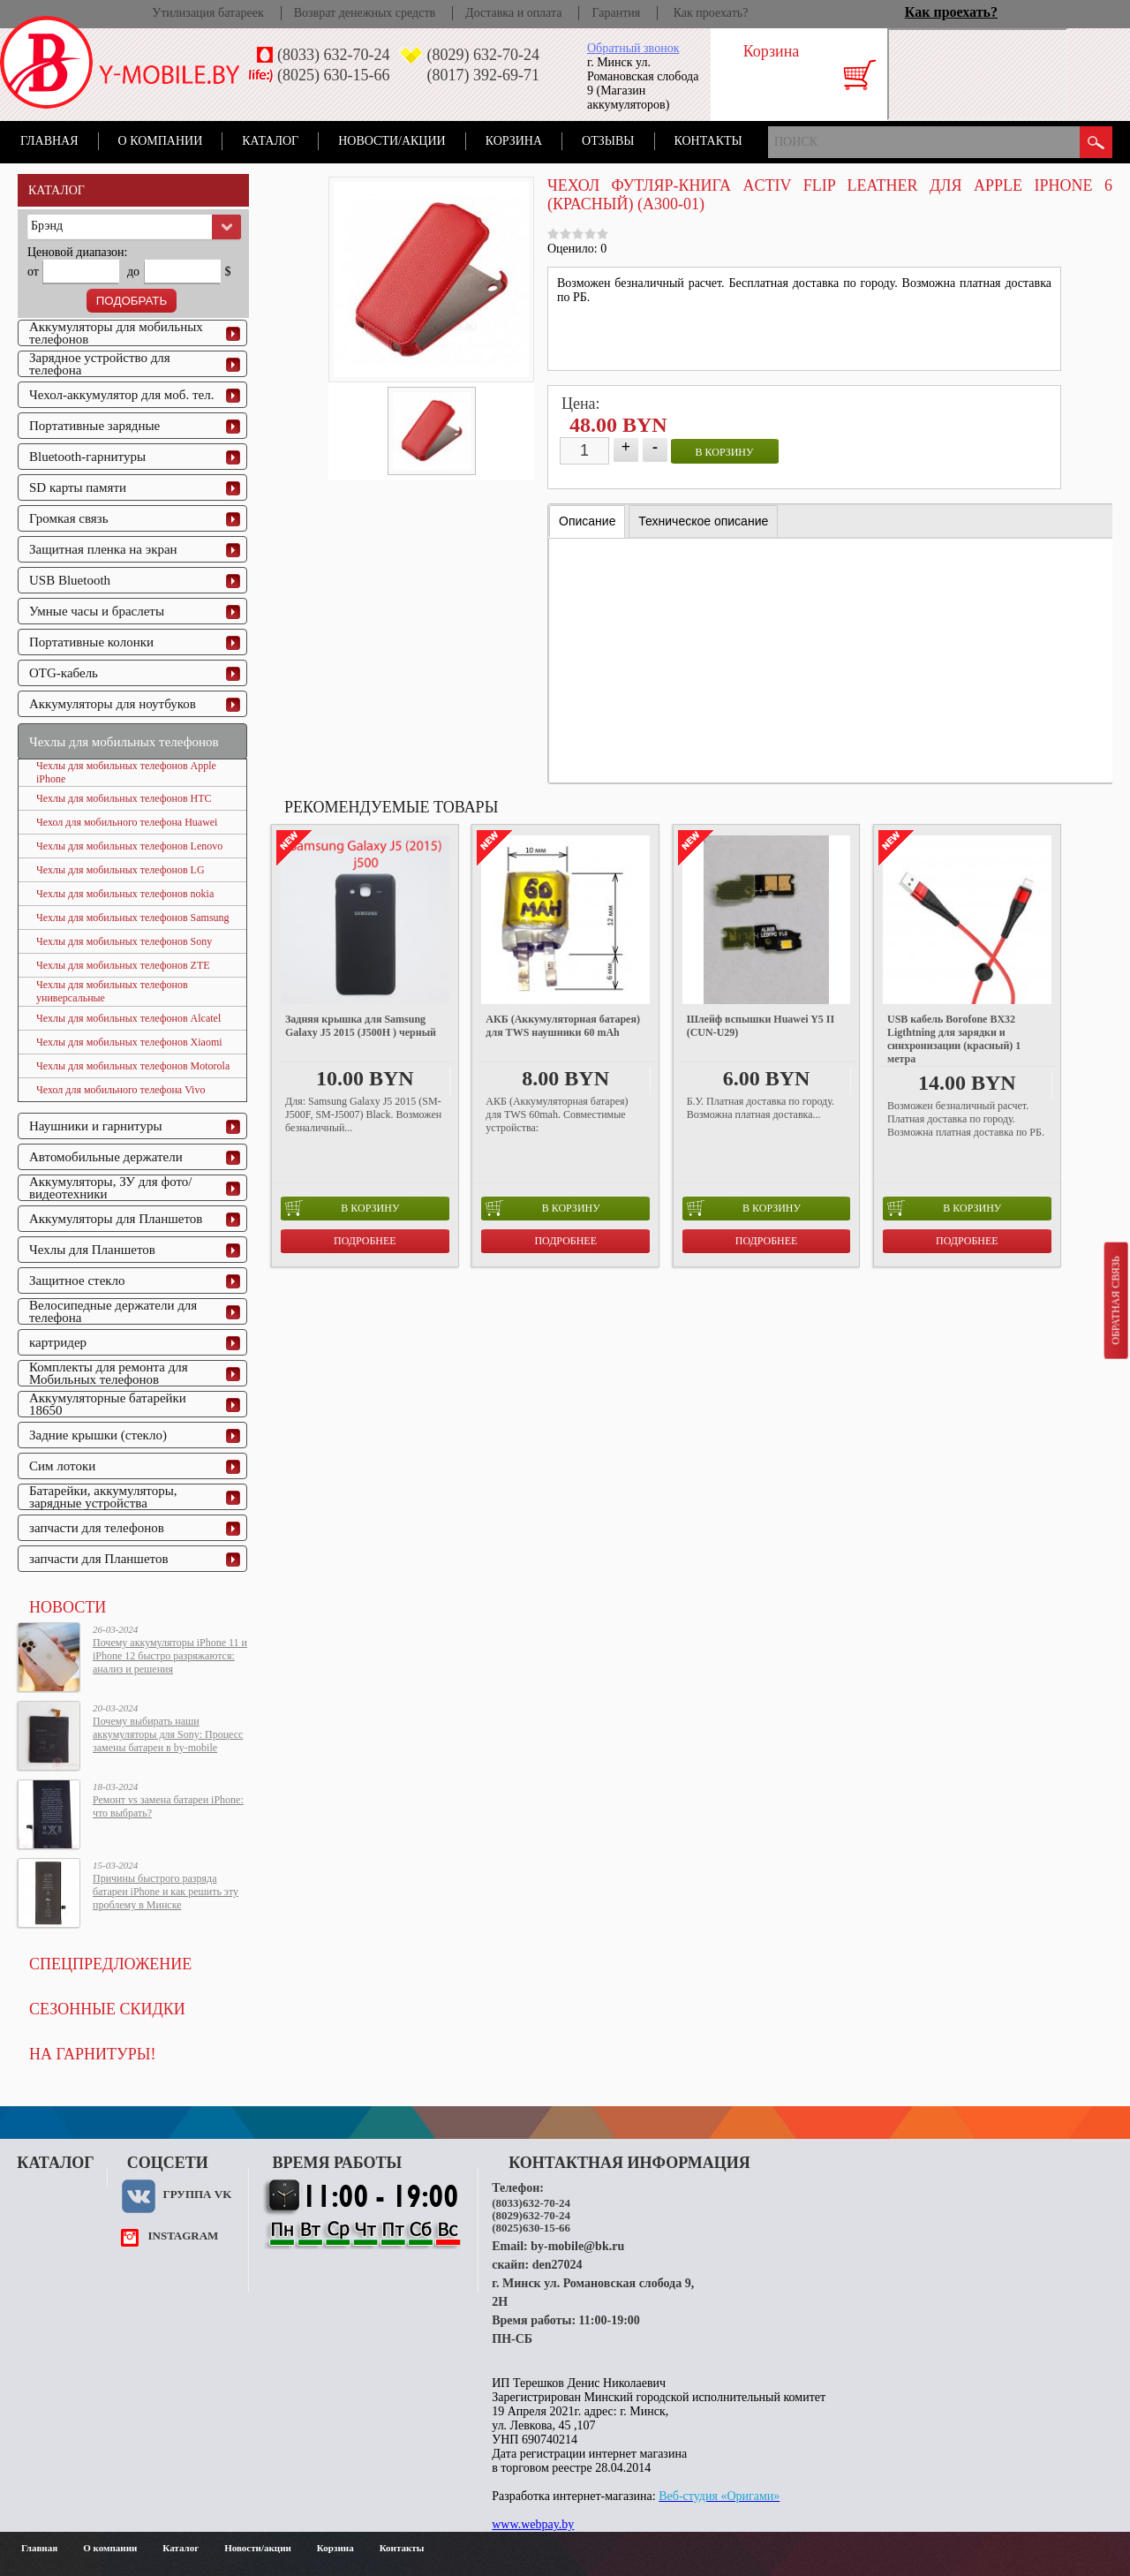 The height and width of the screenshot is (2576, 1130). Describe the element at coordinates (365, 1241) in the screenshot. I see `Подробнее` at that location.